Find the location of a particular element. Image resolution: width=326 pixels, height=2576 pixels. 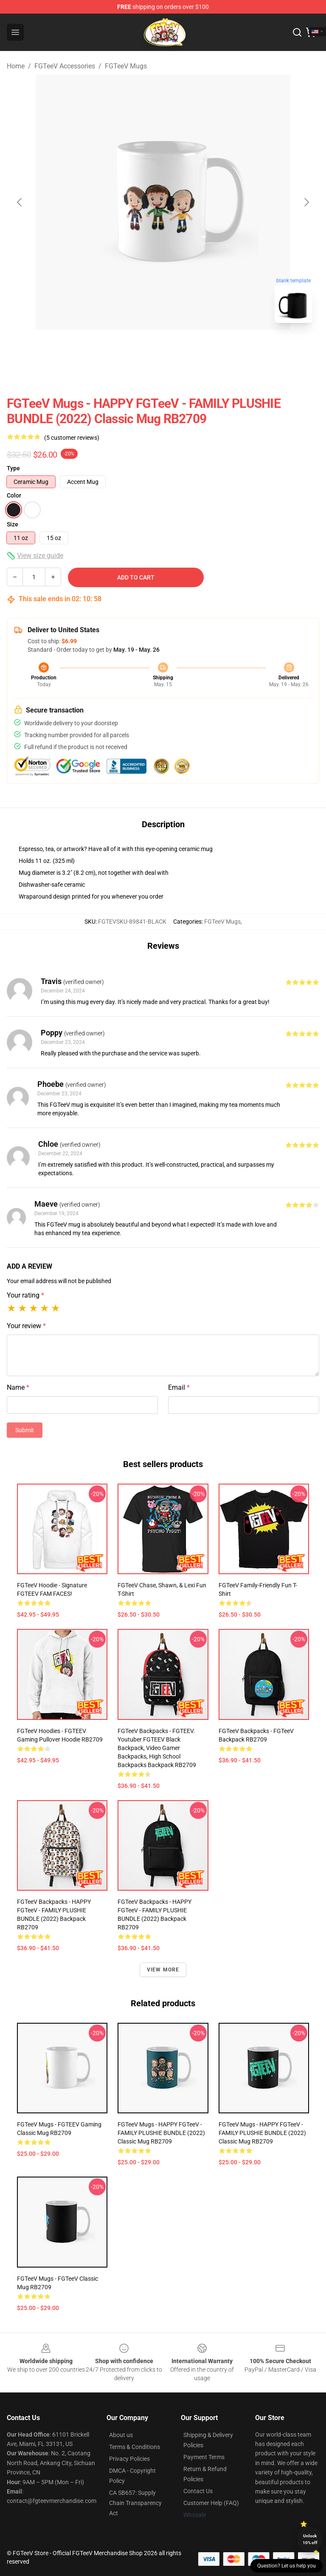

Customer Help (FAQ) is located at coordinates (211, 2503).